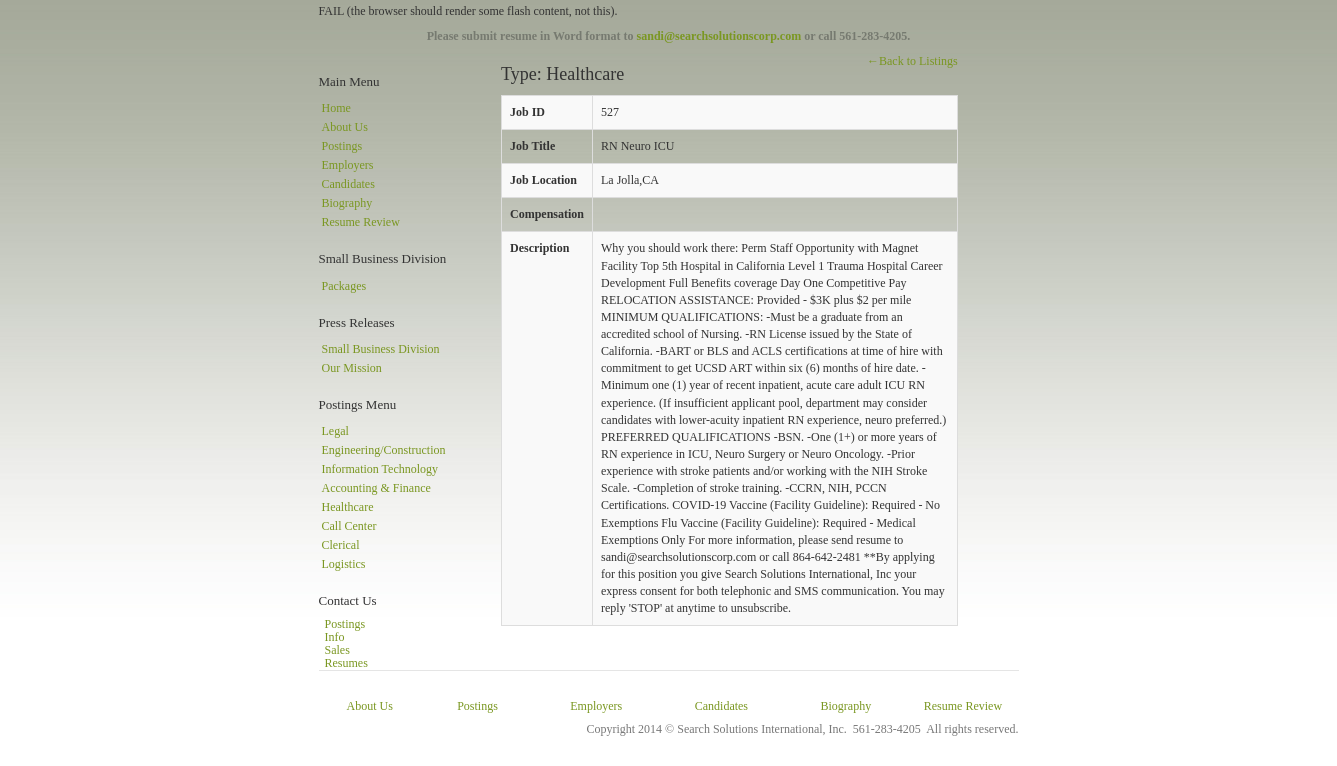 This screenshot has height=766, width=1337. Describe the element at coordinates (341, 545) in the screenshot. I see `Clerical` at that location.